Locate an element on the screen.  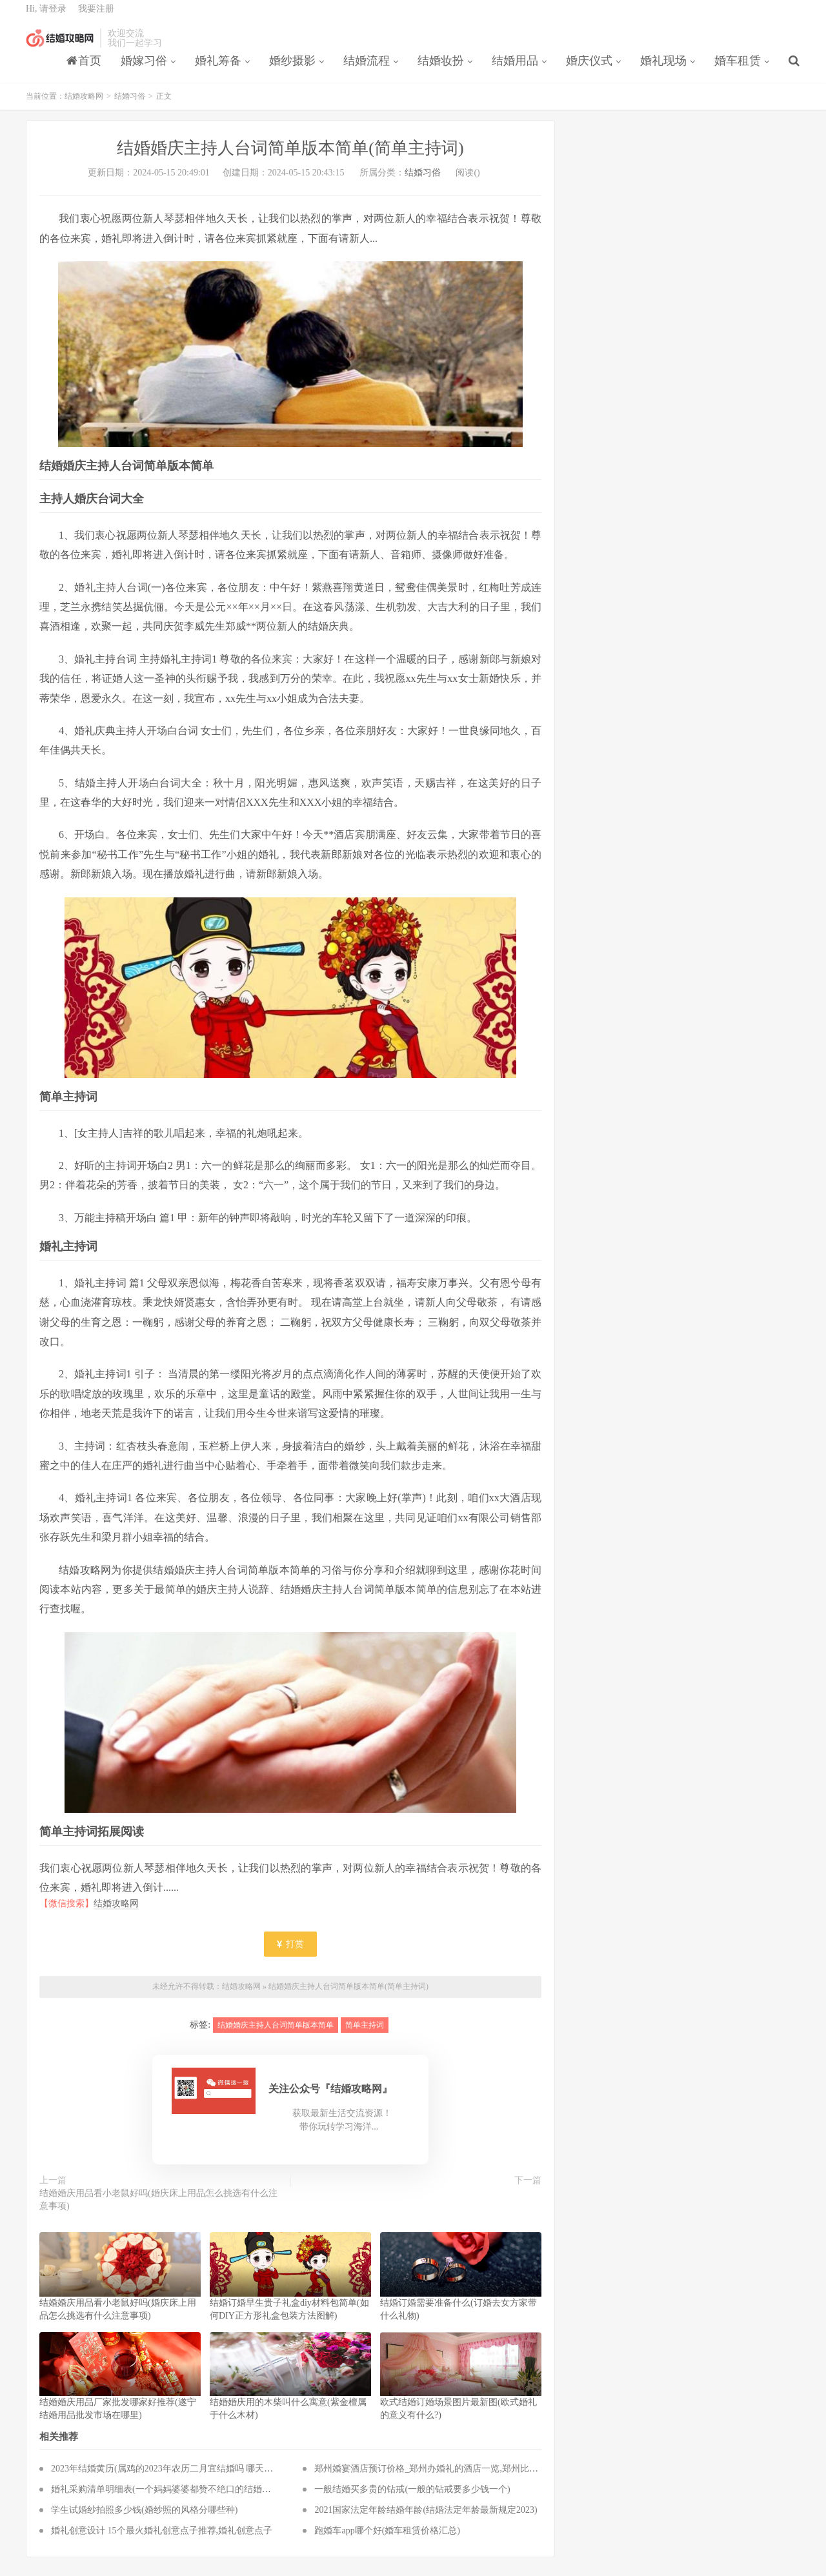
郑州婚宴酒店预订价格_郑州办婚礼的酒店一览,郑州比较经济实惠的婚宴酒店有哪些？ is located at coordinates (485, 2477).